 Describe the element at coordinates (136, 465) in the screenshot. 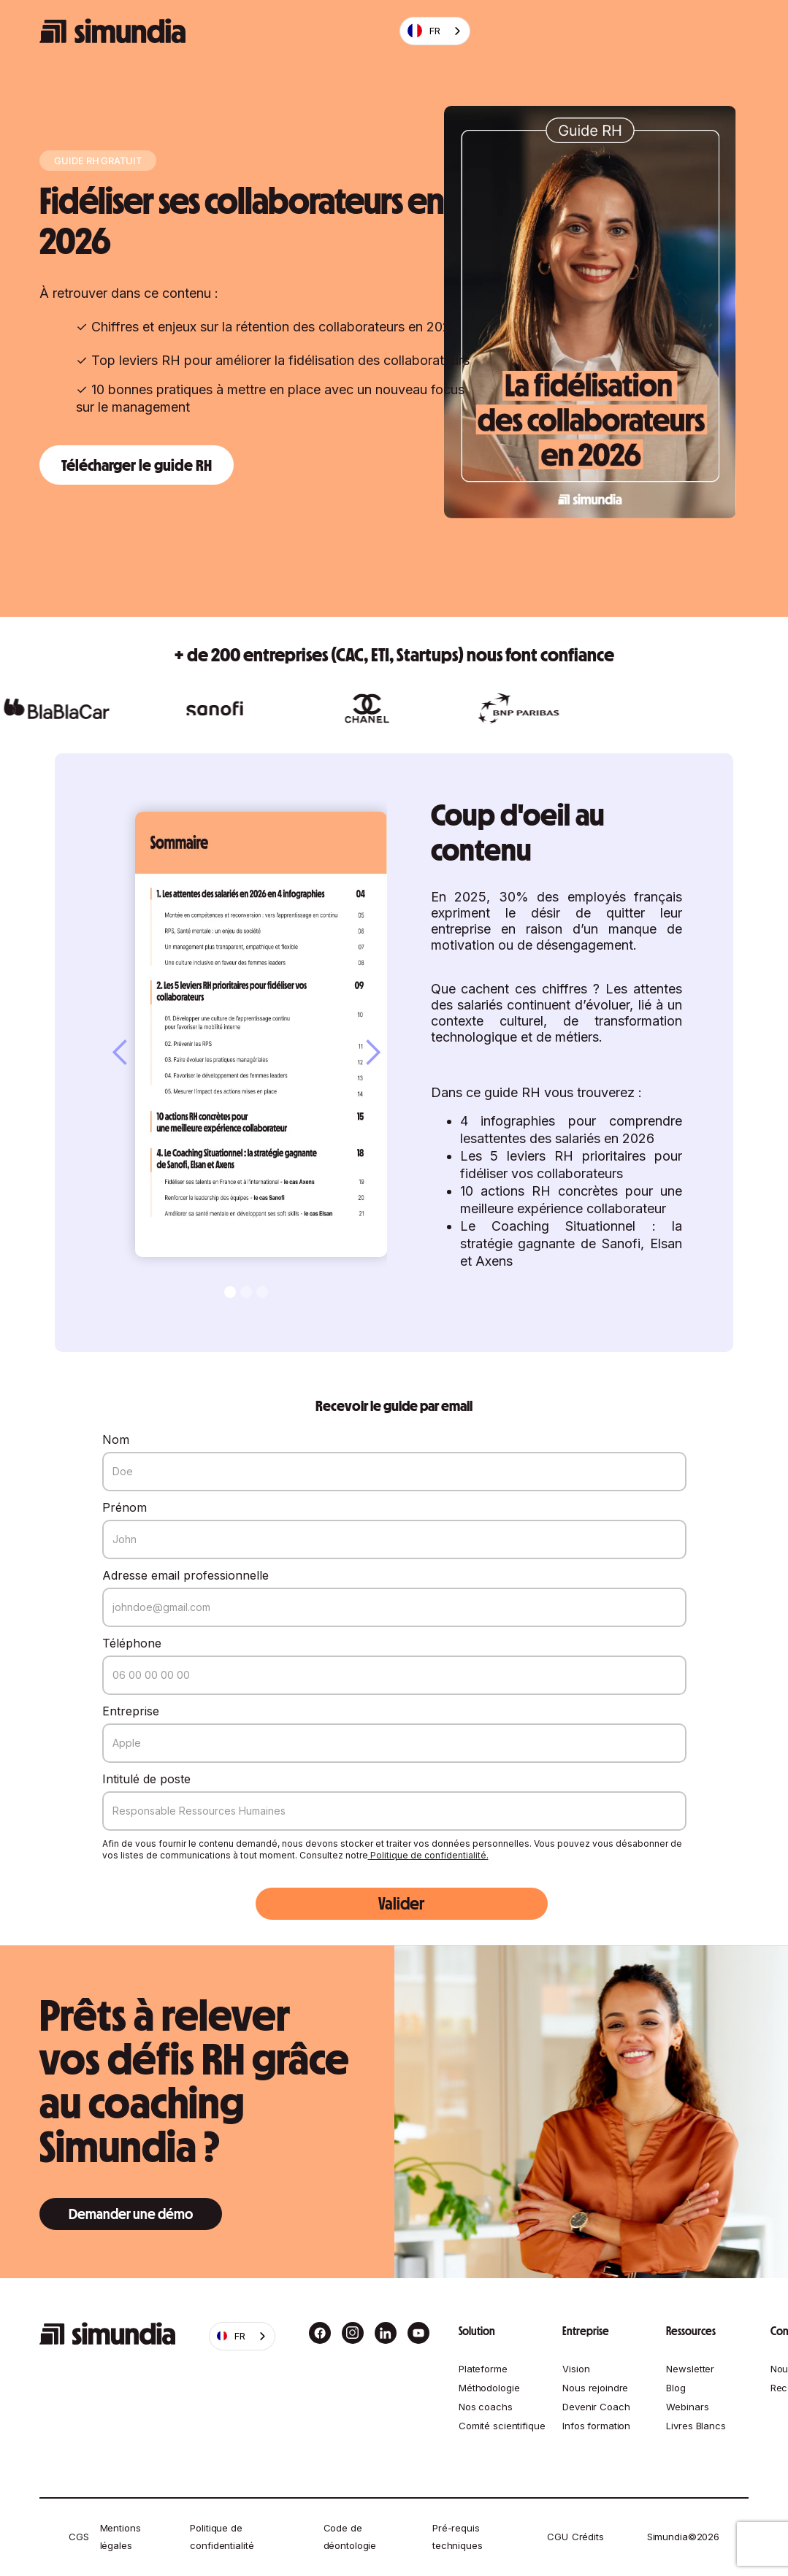

I see `Télécharger le guide RH` at that location.